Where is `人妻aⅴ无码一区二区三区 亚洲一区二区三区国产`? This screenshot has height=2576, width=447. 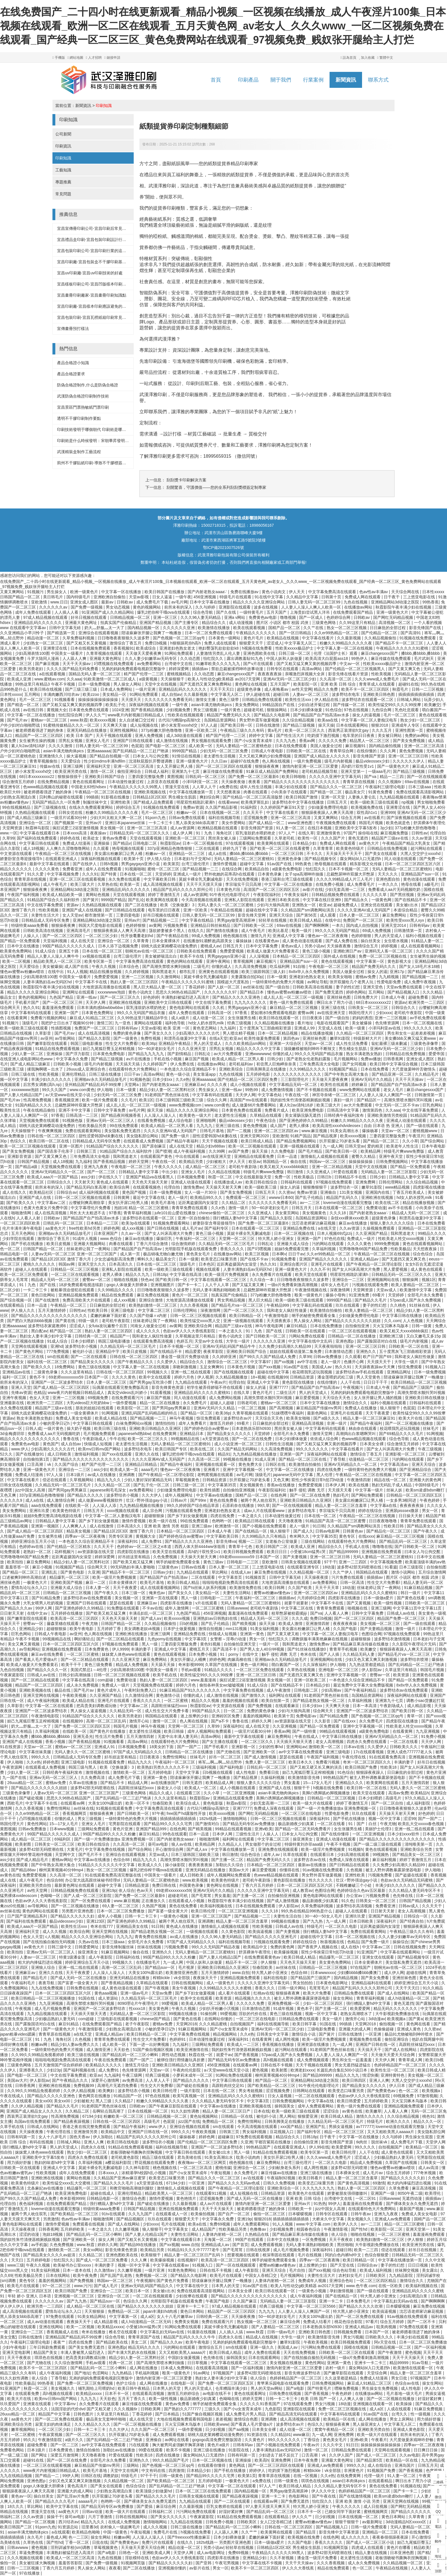 人妻aⅴ无码一区二区三区 亚洲一区二区三区国产 is located at coordinates (74, 1254).